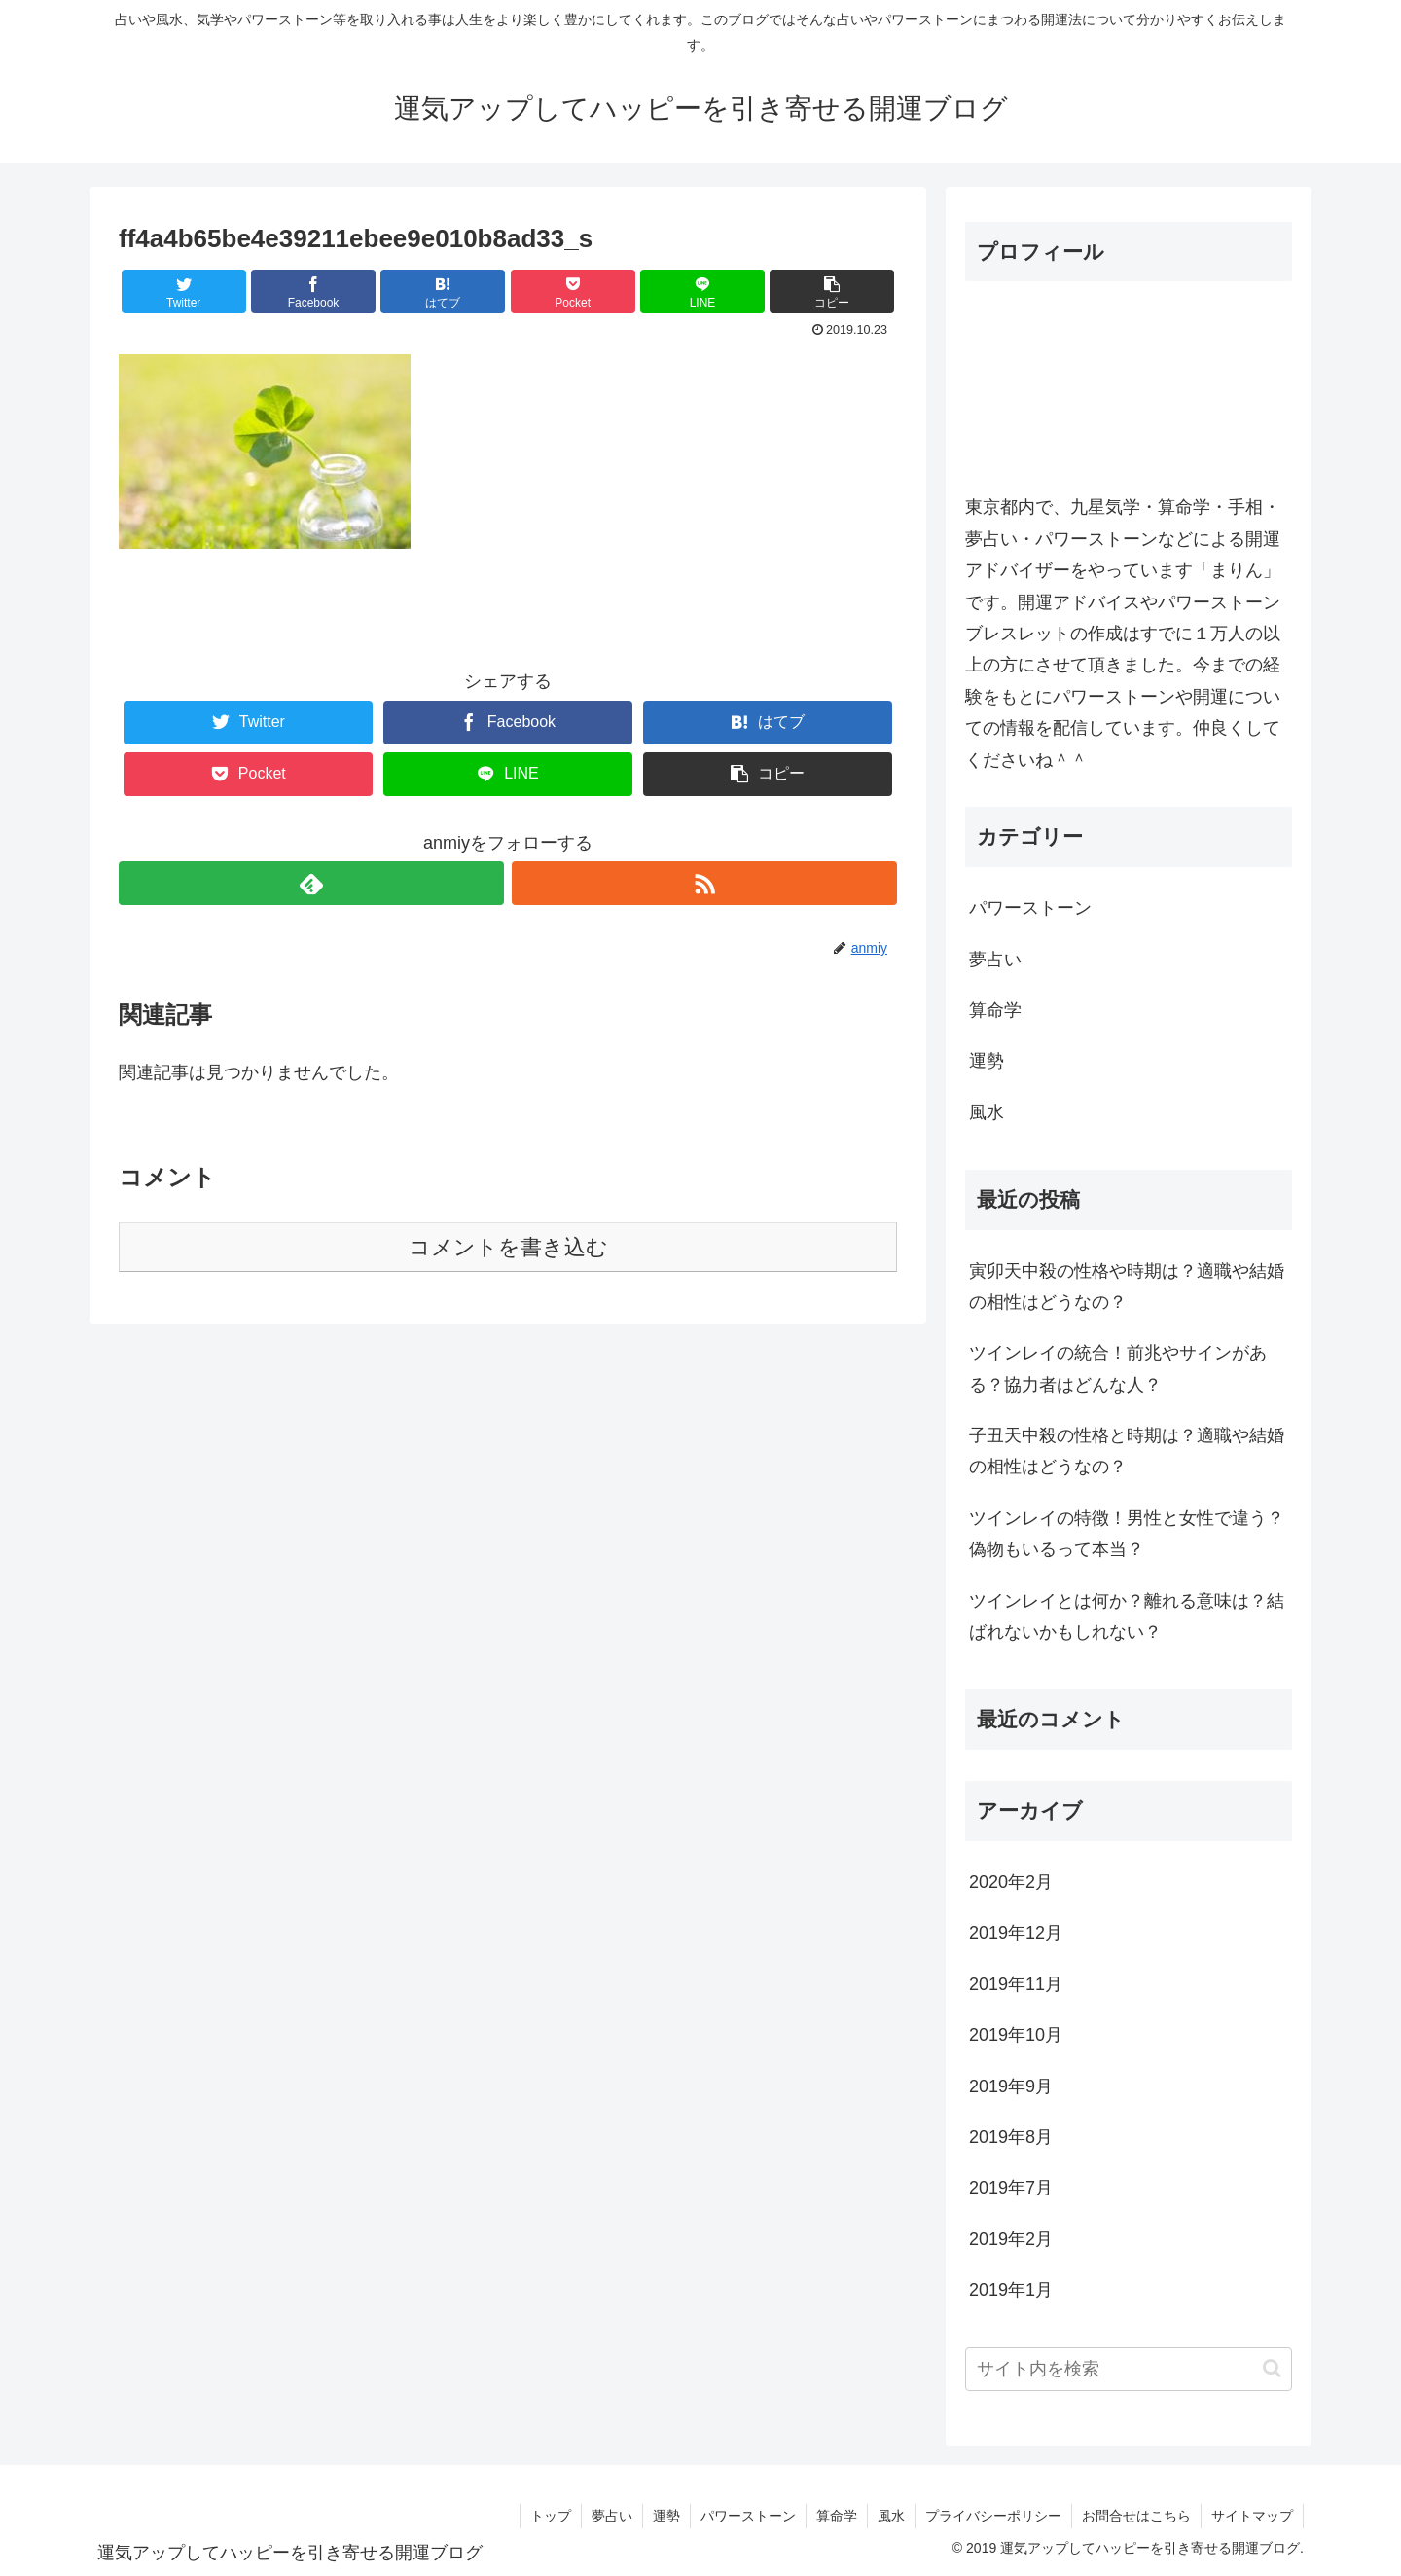  What do you see at coordinates (1118, 1368) in the screenshot?
I see `ツインレイの統合！前兆やサインがある？協力者はどんな人？` at bounding box center [1118, 1368].